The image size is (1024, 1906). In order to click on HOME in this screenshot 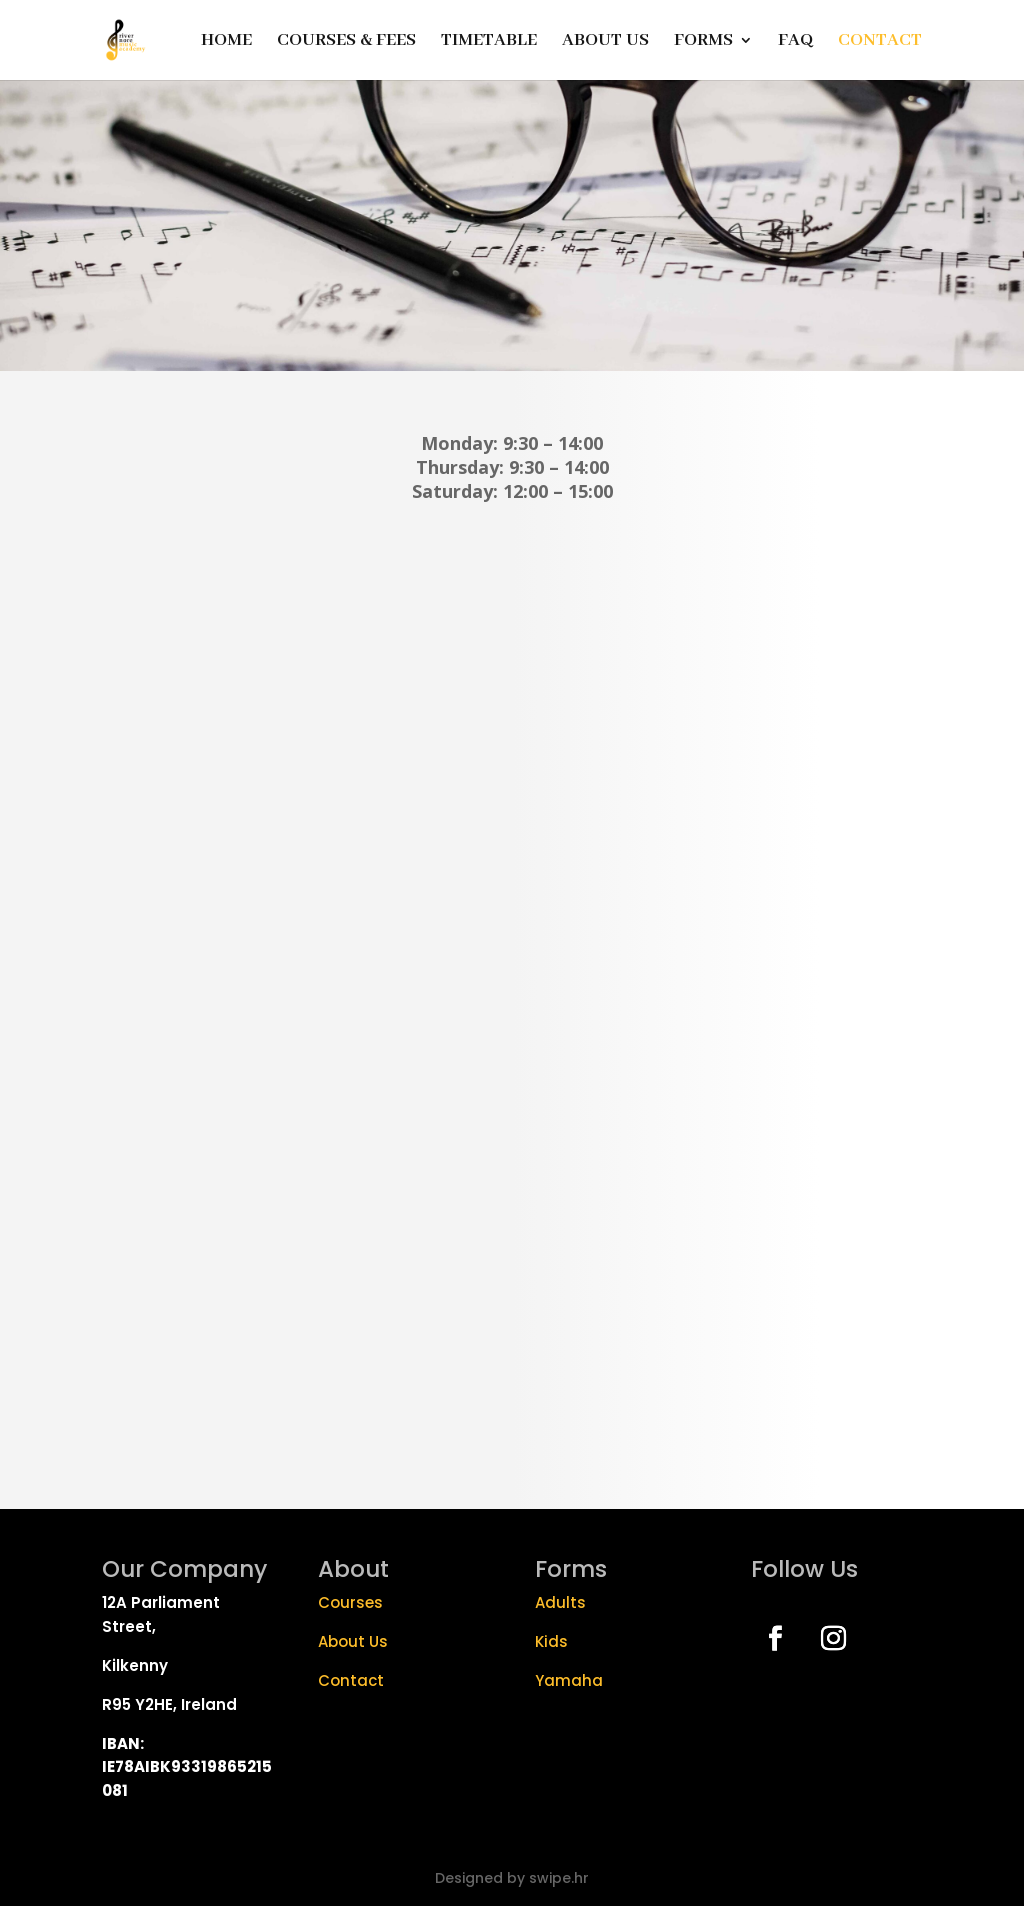, I will do `click(226, 42)`.